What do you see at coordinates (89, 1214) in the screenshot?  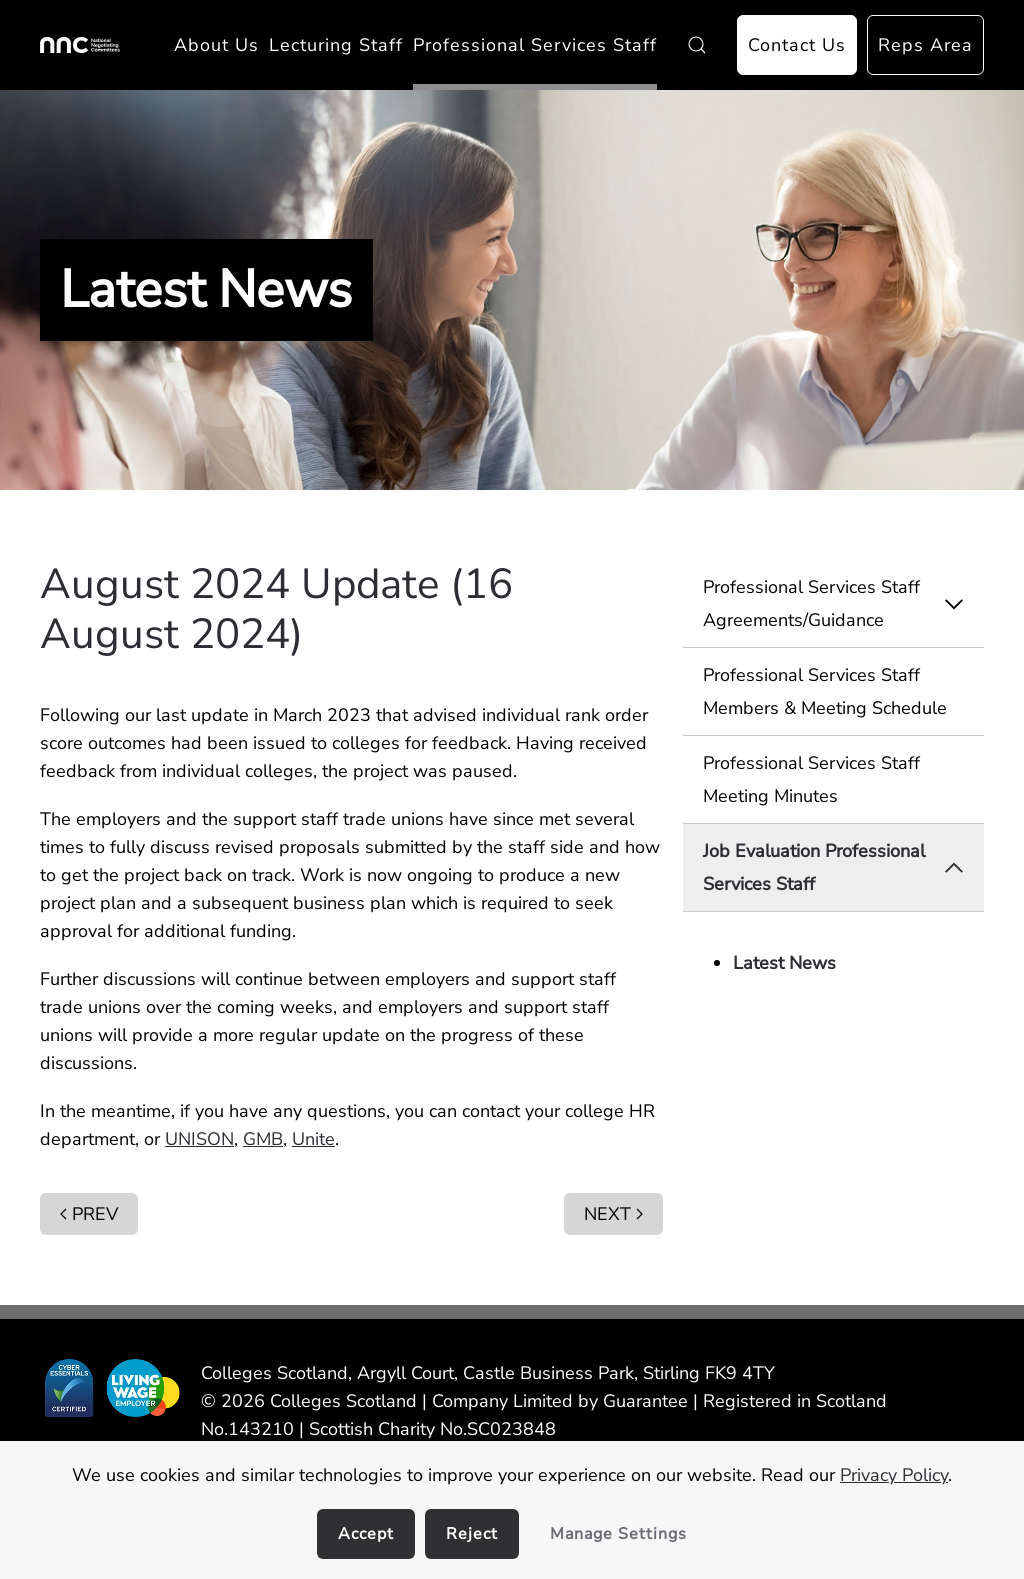 I see `Prev [Previous page]` at bounding box center [89, 1214].